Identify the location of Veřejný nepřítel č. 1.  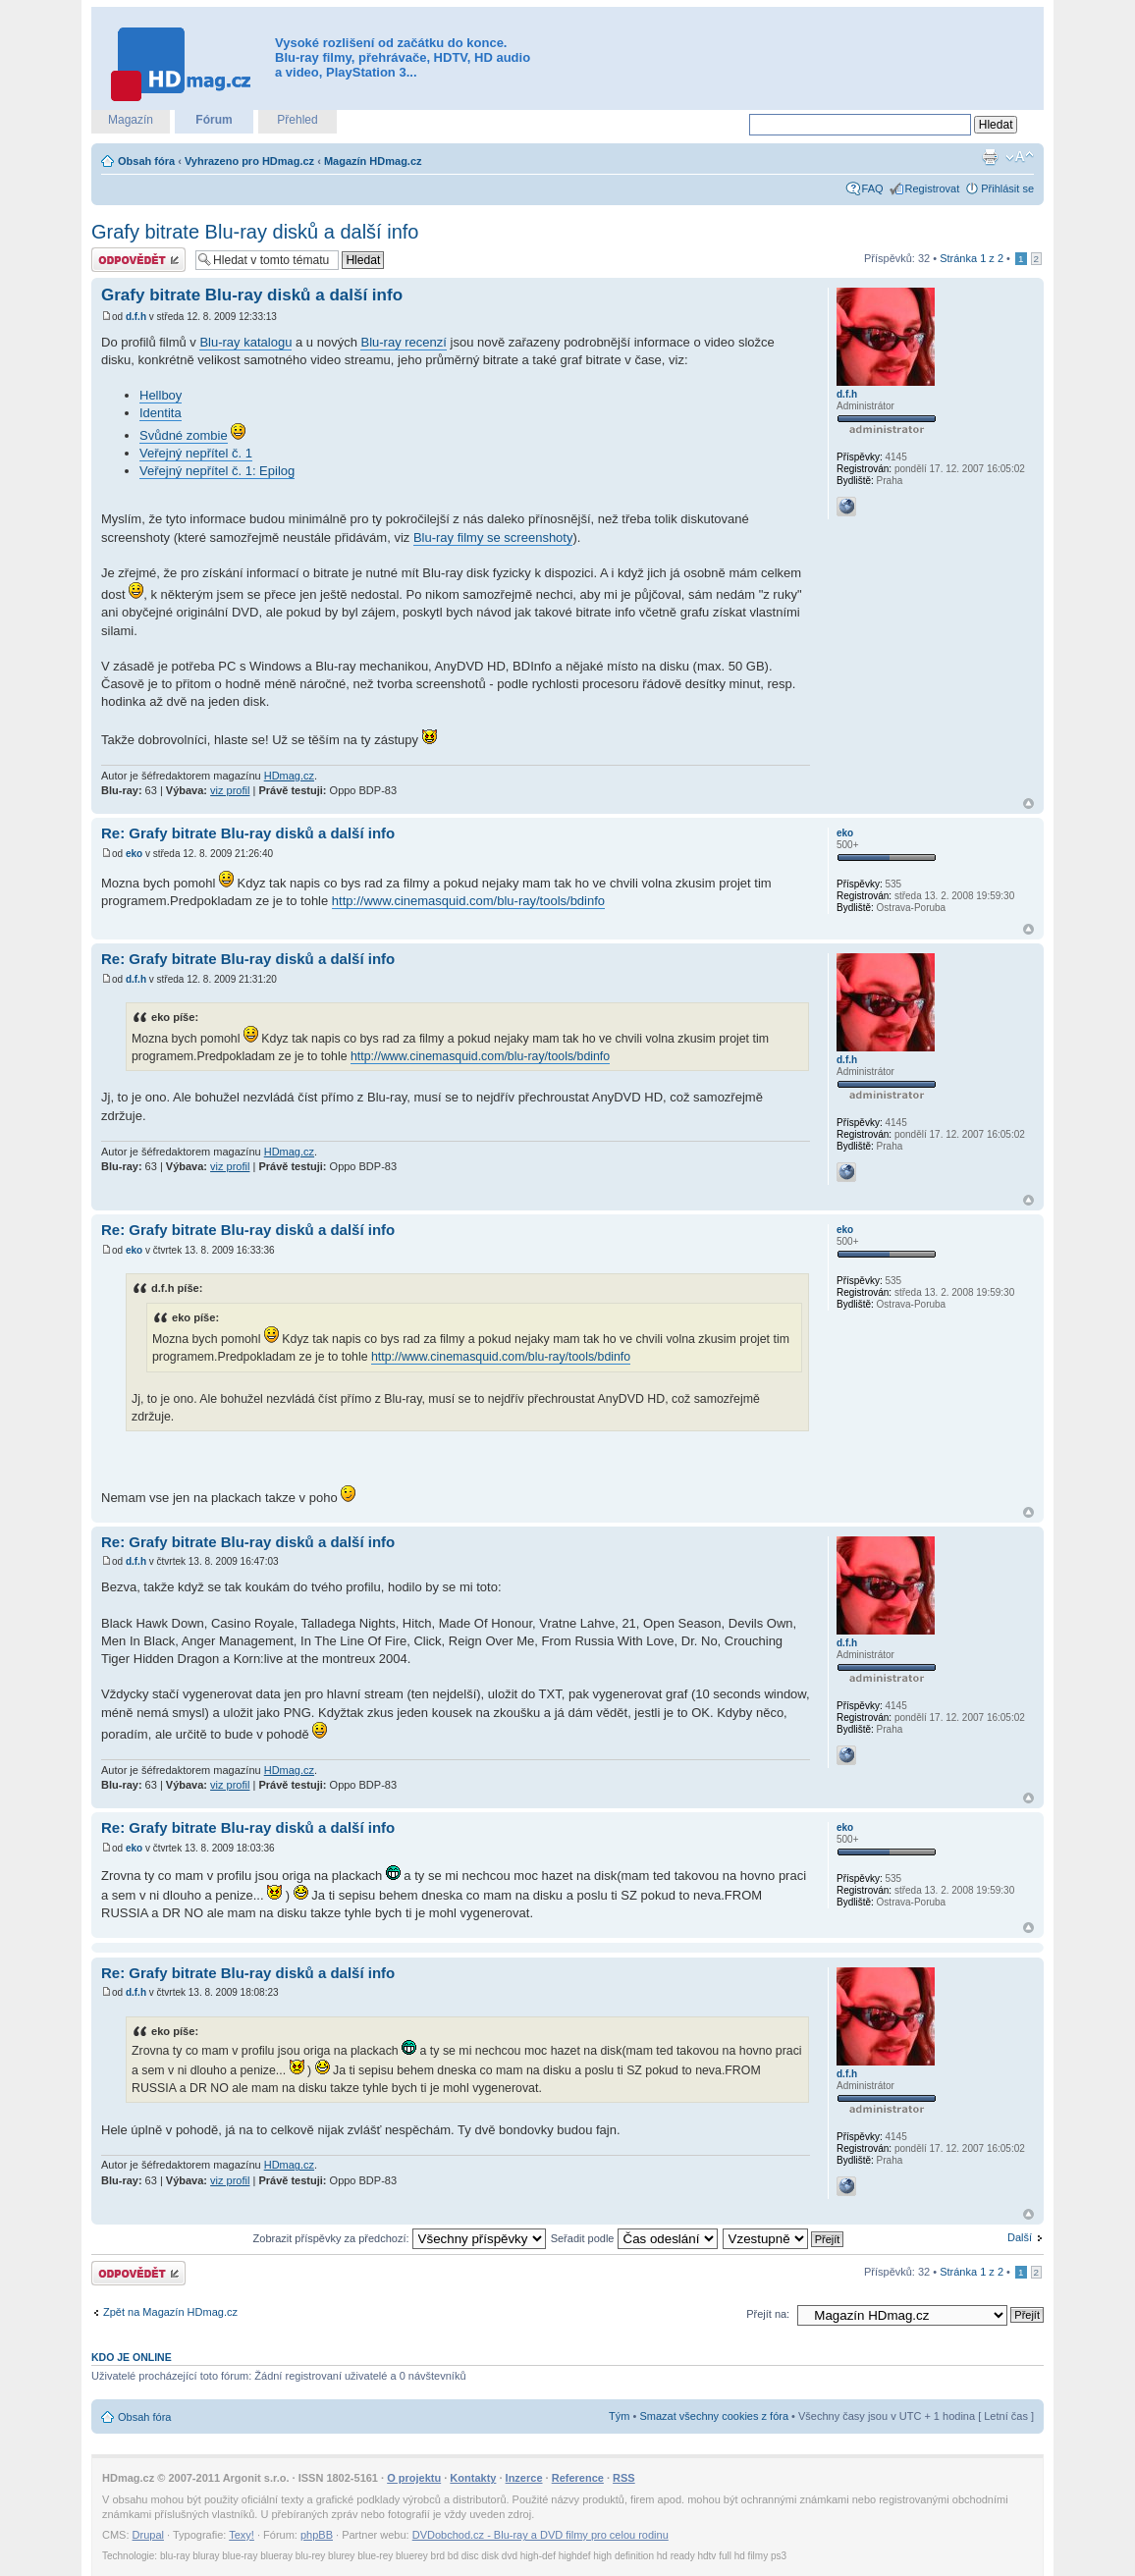
(195, 453).